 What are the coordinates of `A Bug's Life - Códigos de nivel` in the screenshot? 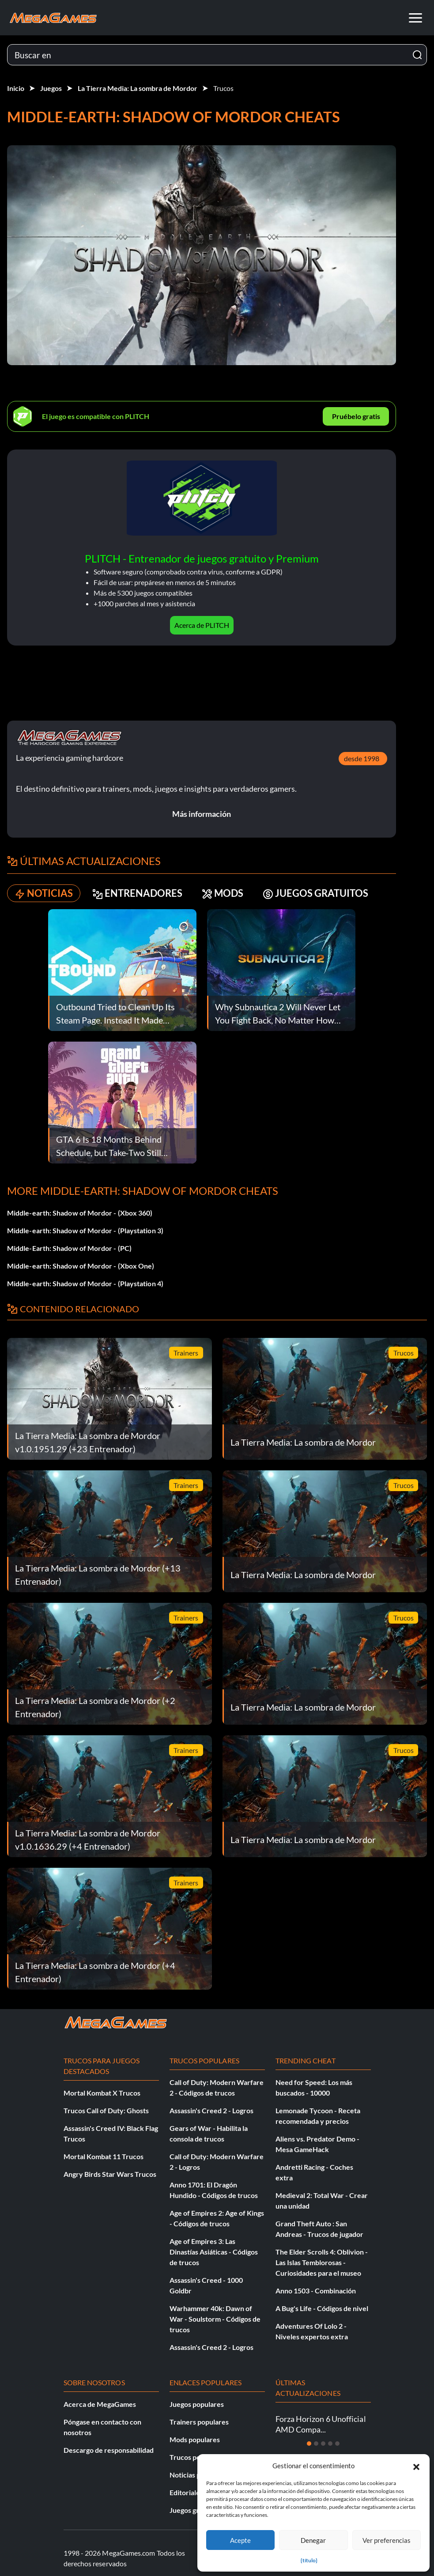 It's located at (321, 2308).